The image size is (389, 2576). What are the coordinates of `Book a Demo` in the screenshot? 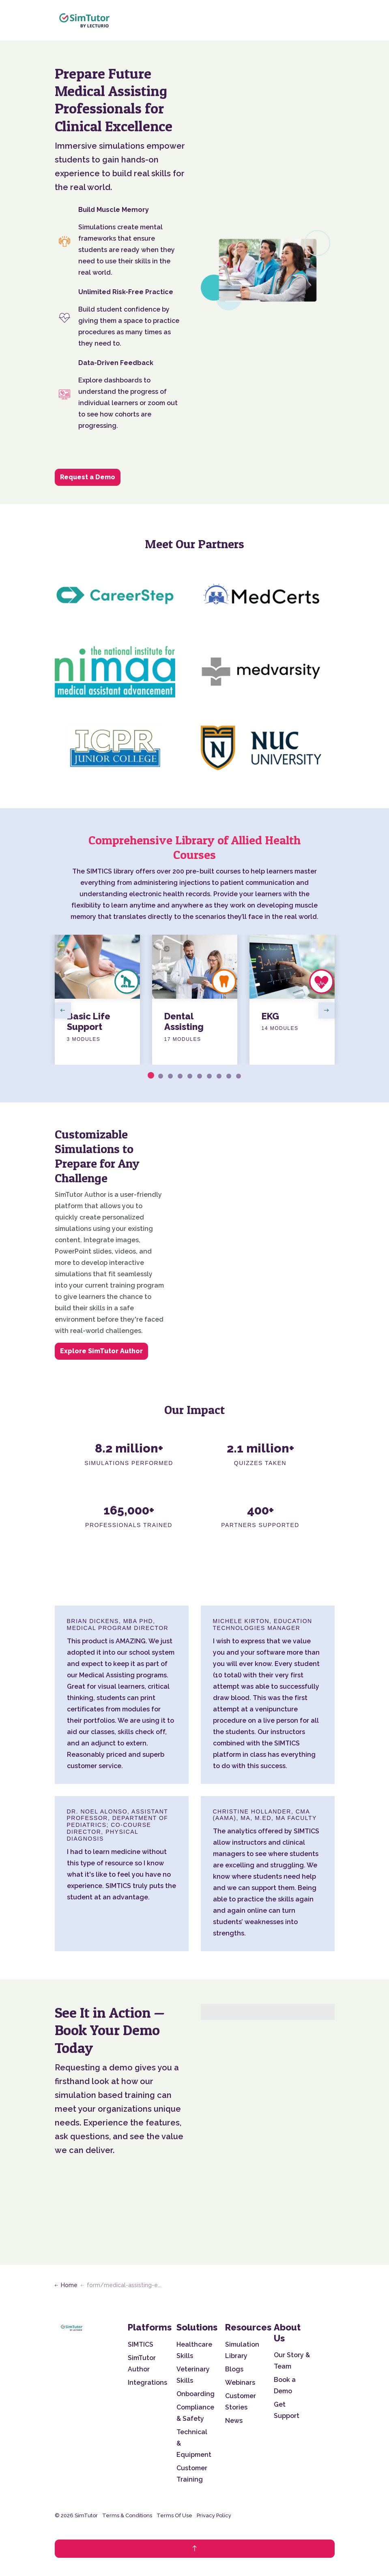 It's located at (285, 2385).